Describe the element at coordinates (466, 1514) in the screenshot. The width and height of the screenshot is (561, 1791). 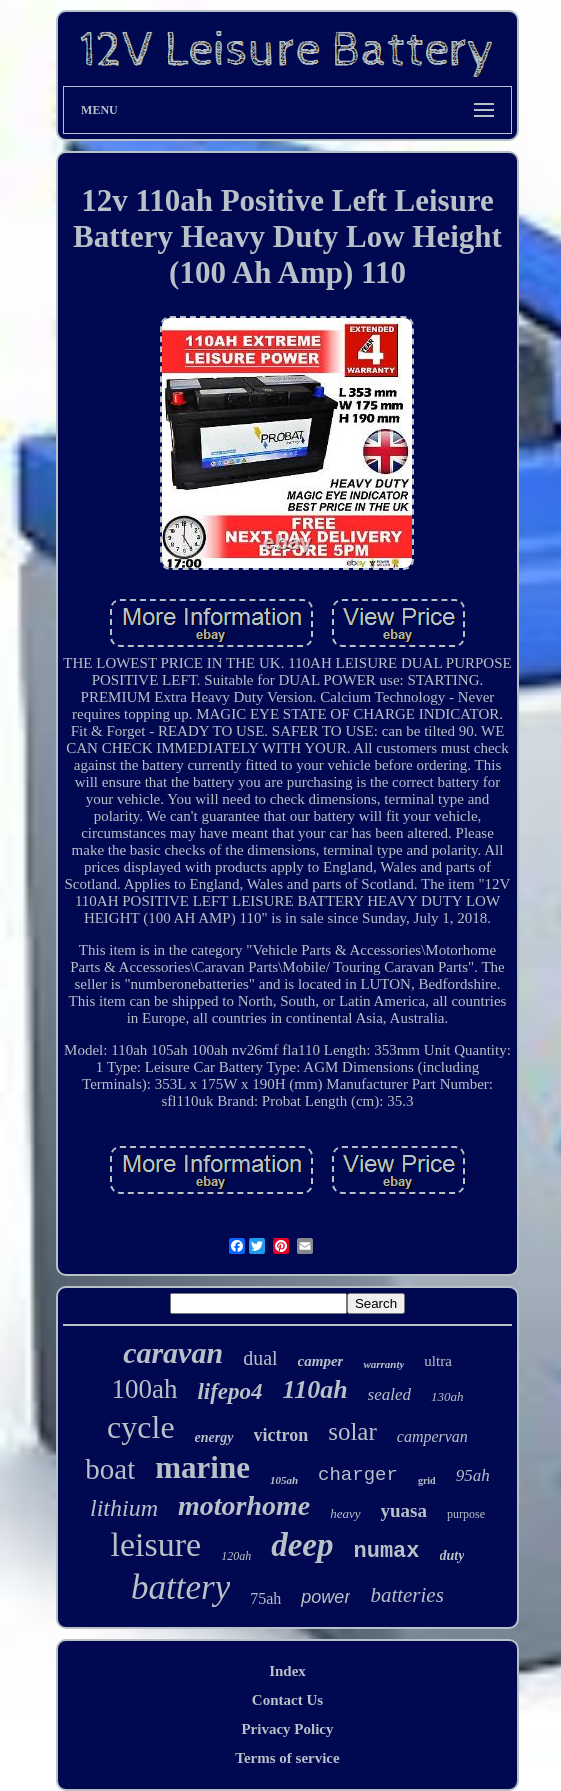
I see `purpose` at that location.